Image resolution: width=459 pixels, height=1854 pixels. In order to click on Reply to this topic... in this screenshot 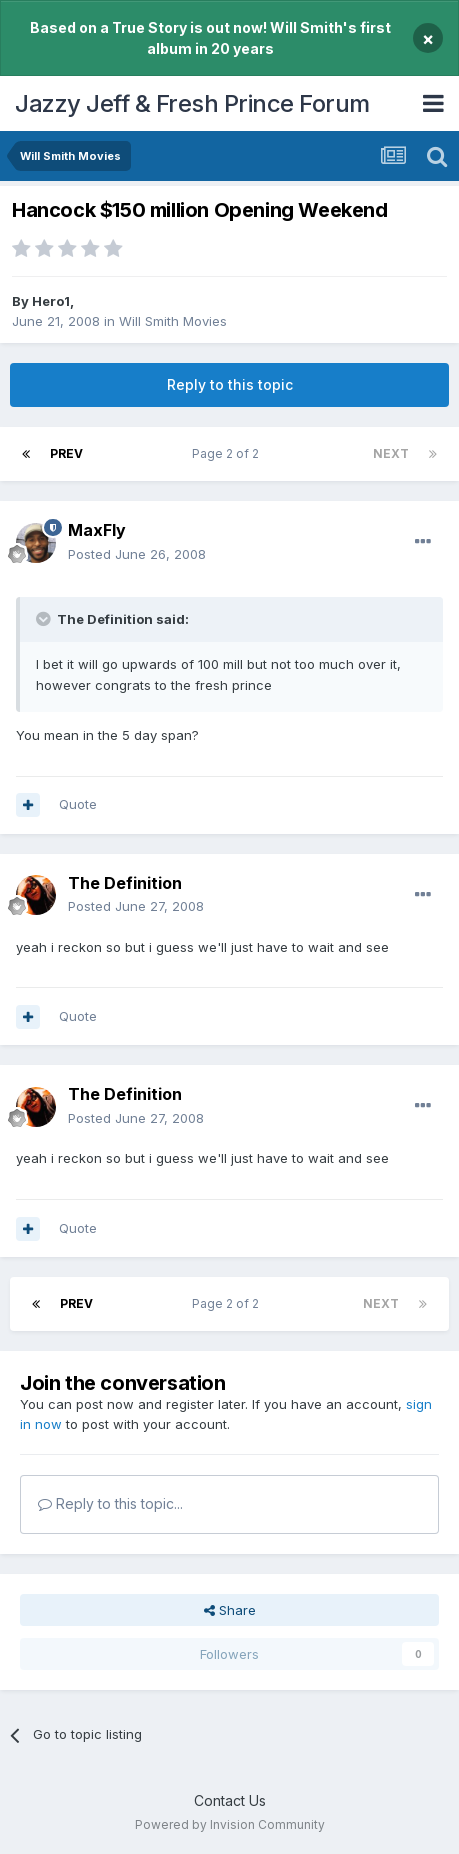, I will do `click(110, 1503)`.